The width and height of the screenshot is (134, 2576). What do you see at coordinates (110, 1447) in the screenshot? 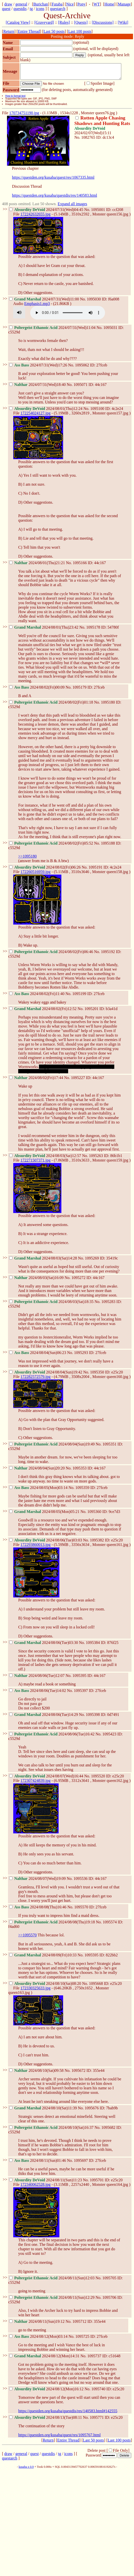
I see `1095351` at bounding box center [110, 1447].